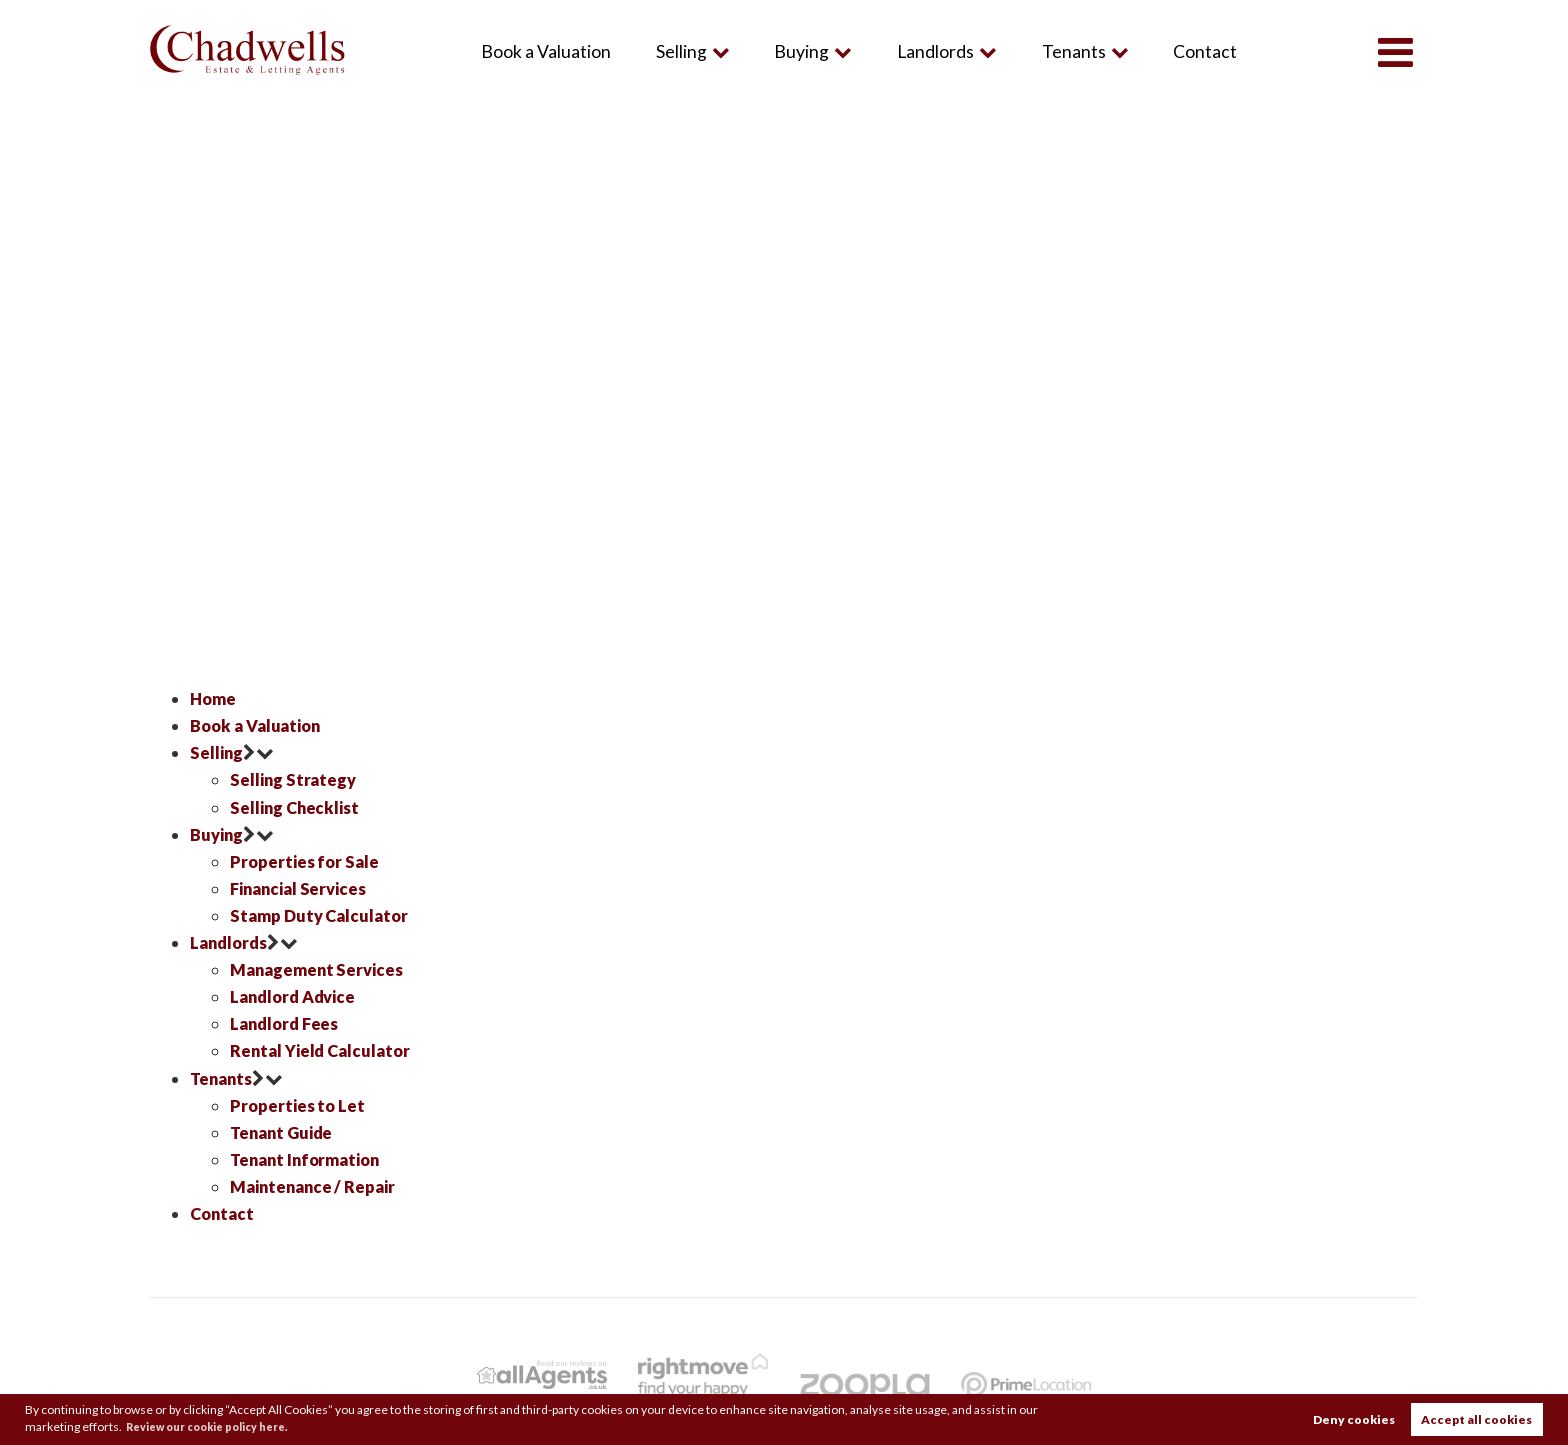 Image resolution: width=1568 pixels, height=1445 pixels. I want to click on Deny cookies [button], so click(1354, 1418).